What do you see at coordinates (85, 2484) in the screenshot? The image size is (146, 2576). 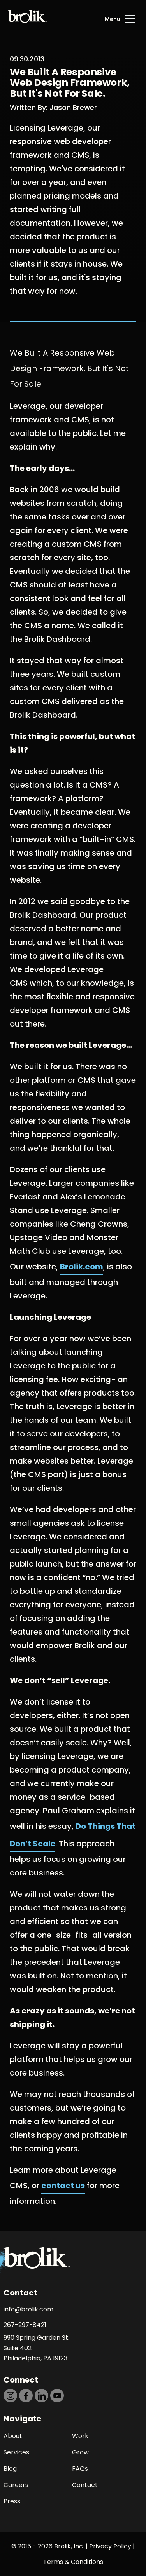 I see `Contact` at bounding box center [85, 2484].